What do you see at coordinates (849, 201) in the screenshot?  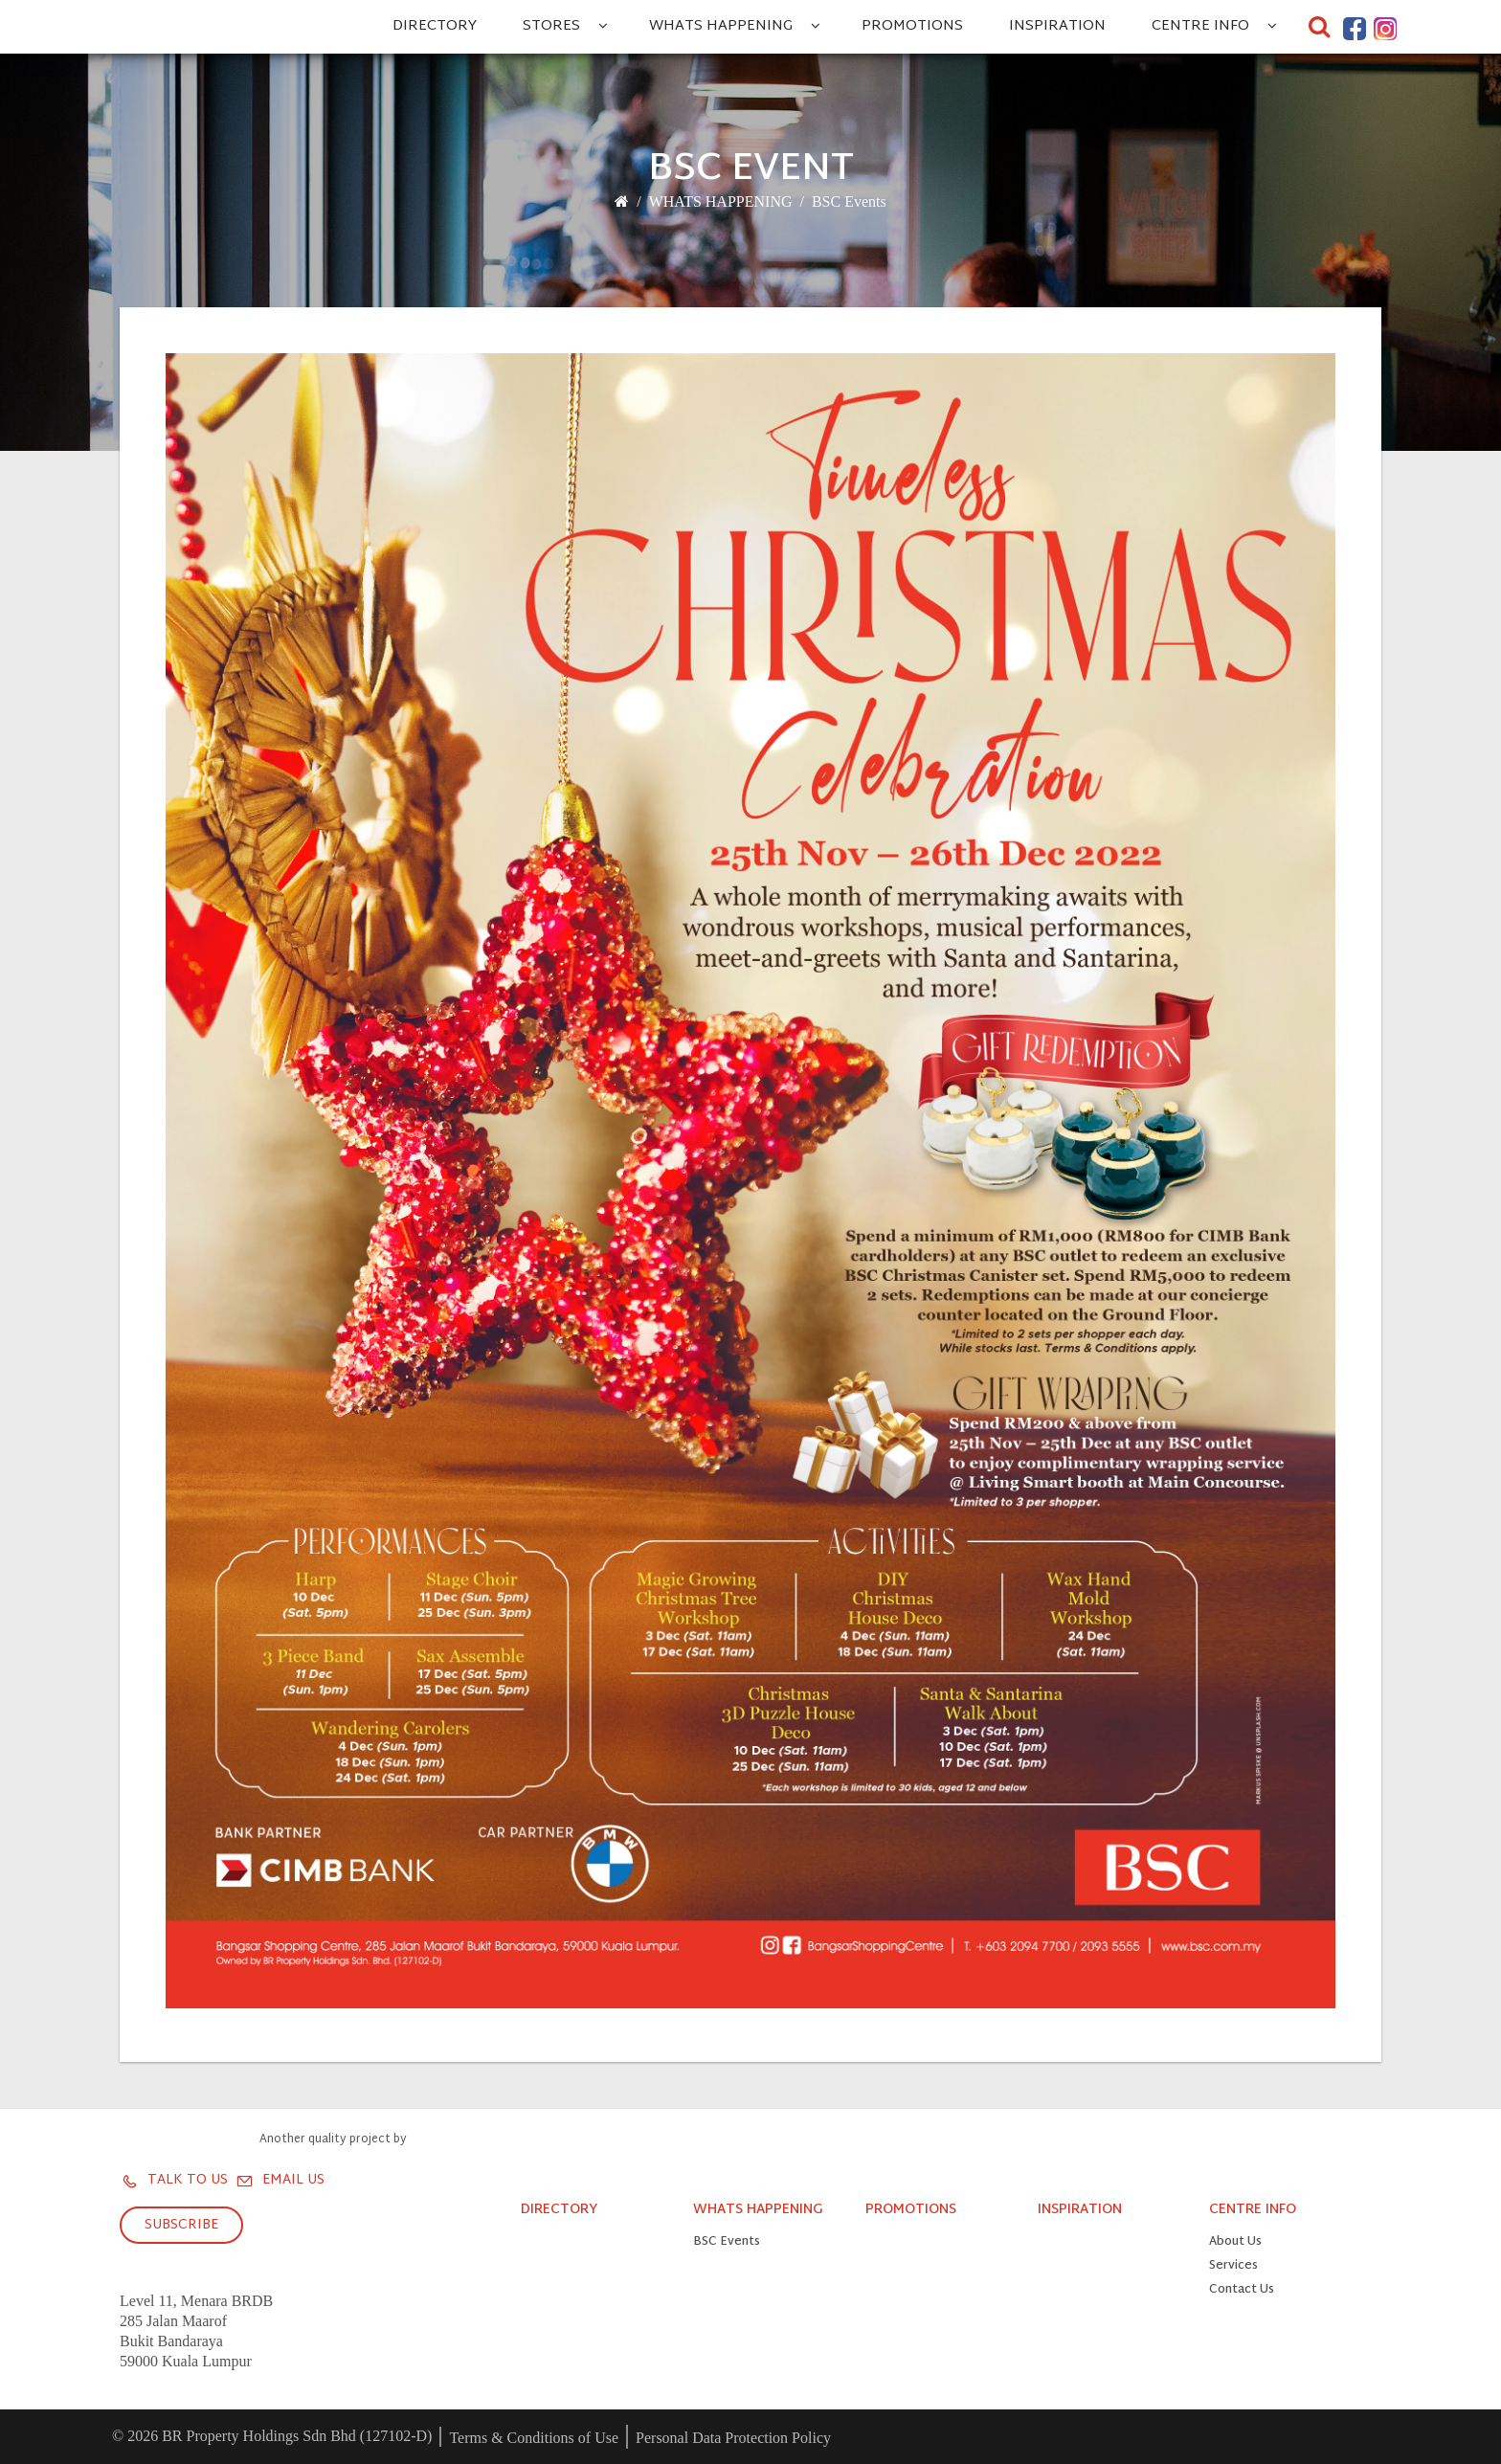 I see `BSC Events` at bounding box center [849, 201].